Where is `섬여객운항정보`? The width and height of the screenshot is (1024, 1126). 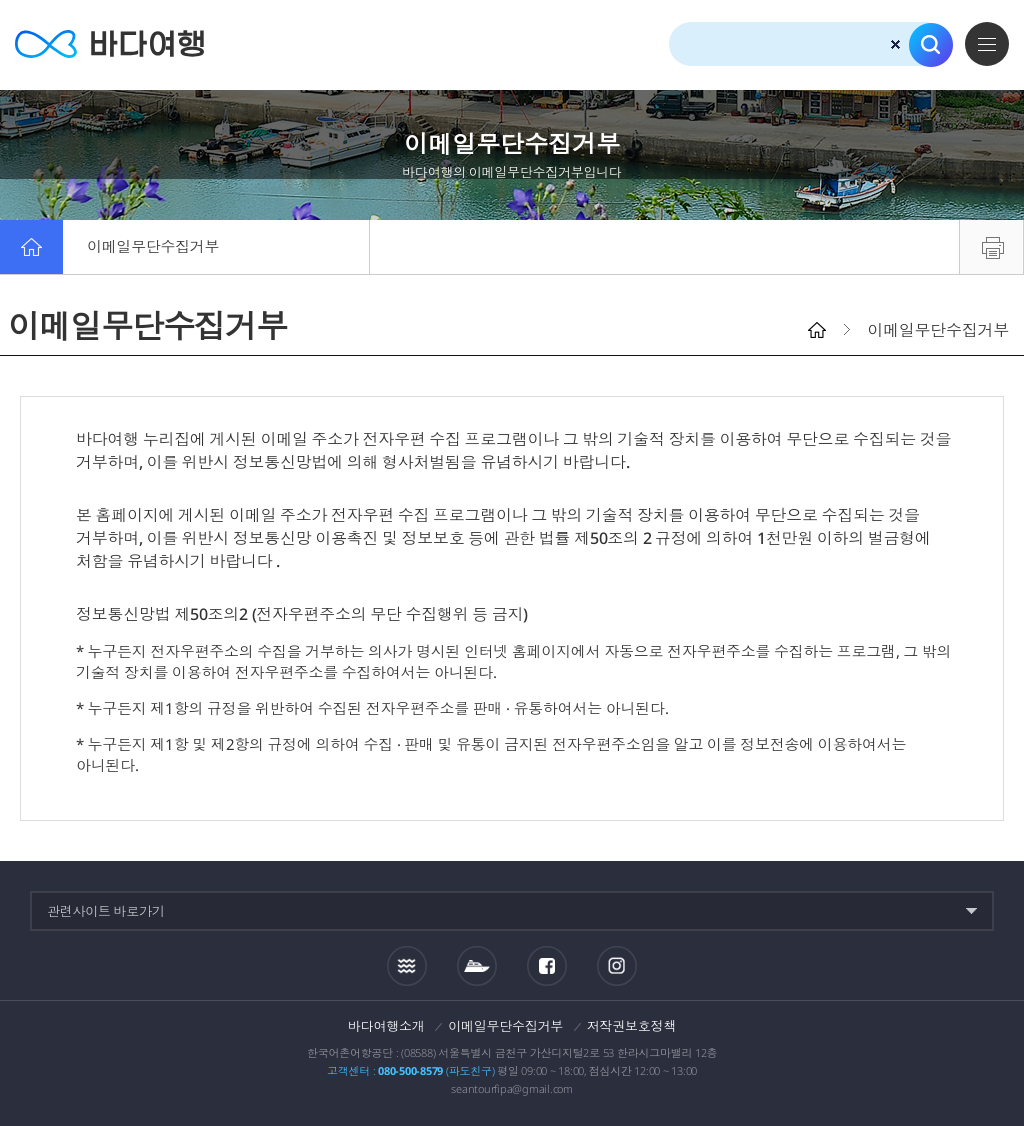 섬여객운항정보 is located at coordinates (477, 966).